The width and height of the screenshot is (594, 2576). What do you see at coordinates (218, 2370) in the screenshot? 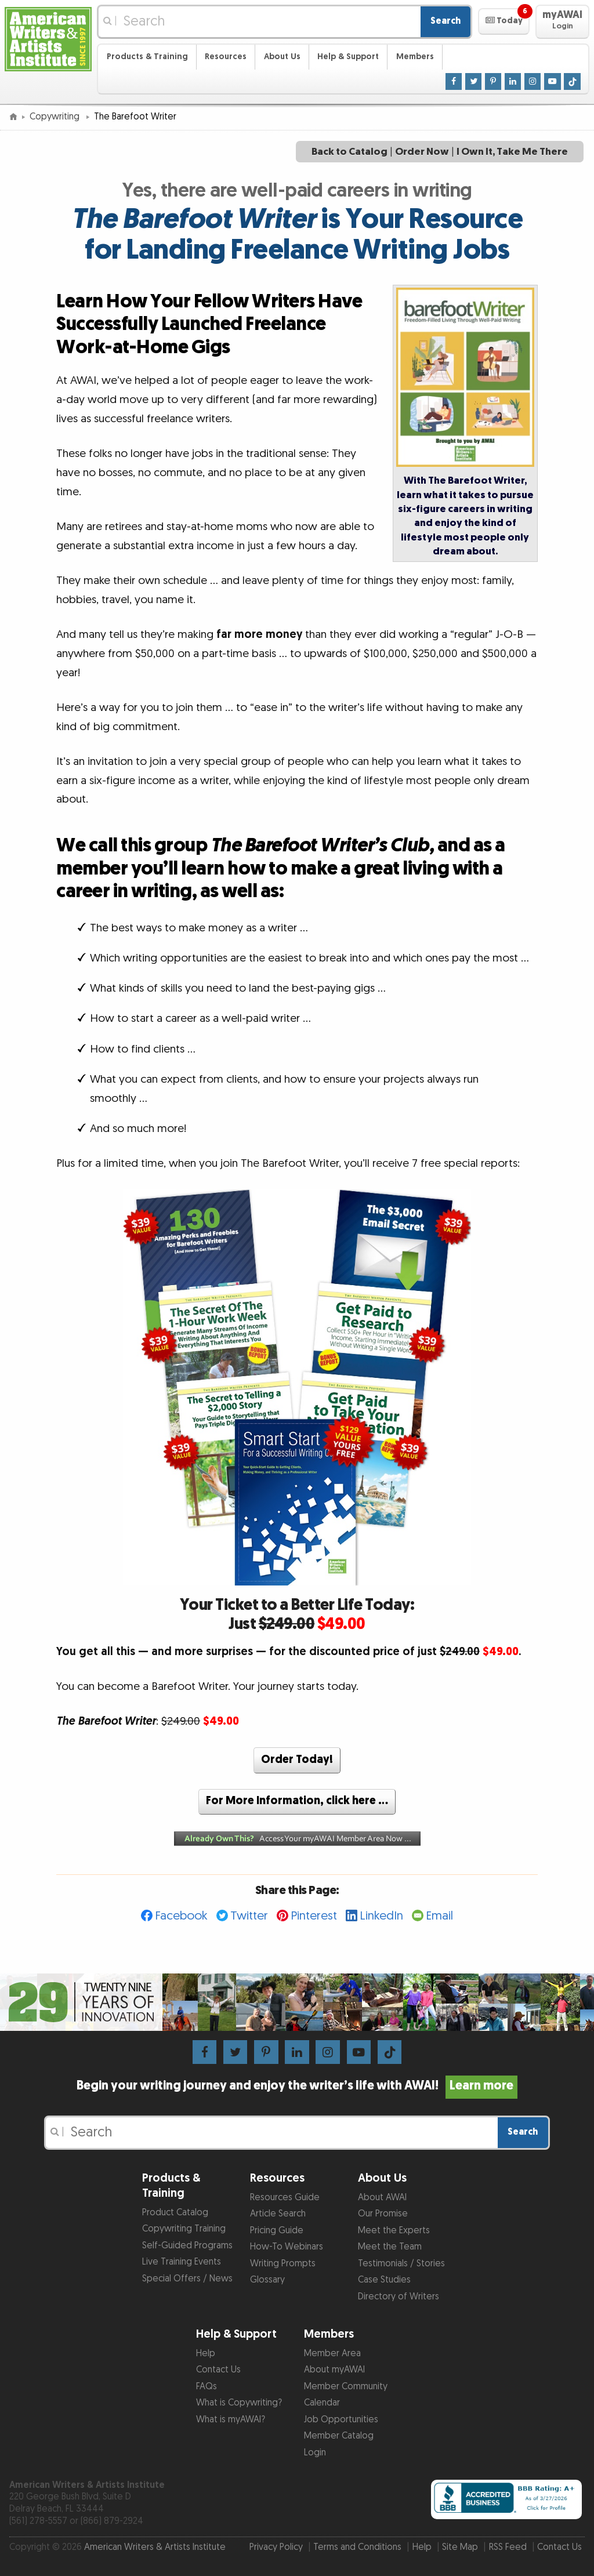
I see `Contact Us` at bounding box center [218, 2370].